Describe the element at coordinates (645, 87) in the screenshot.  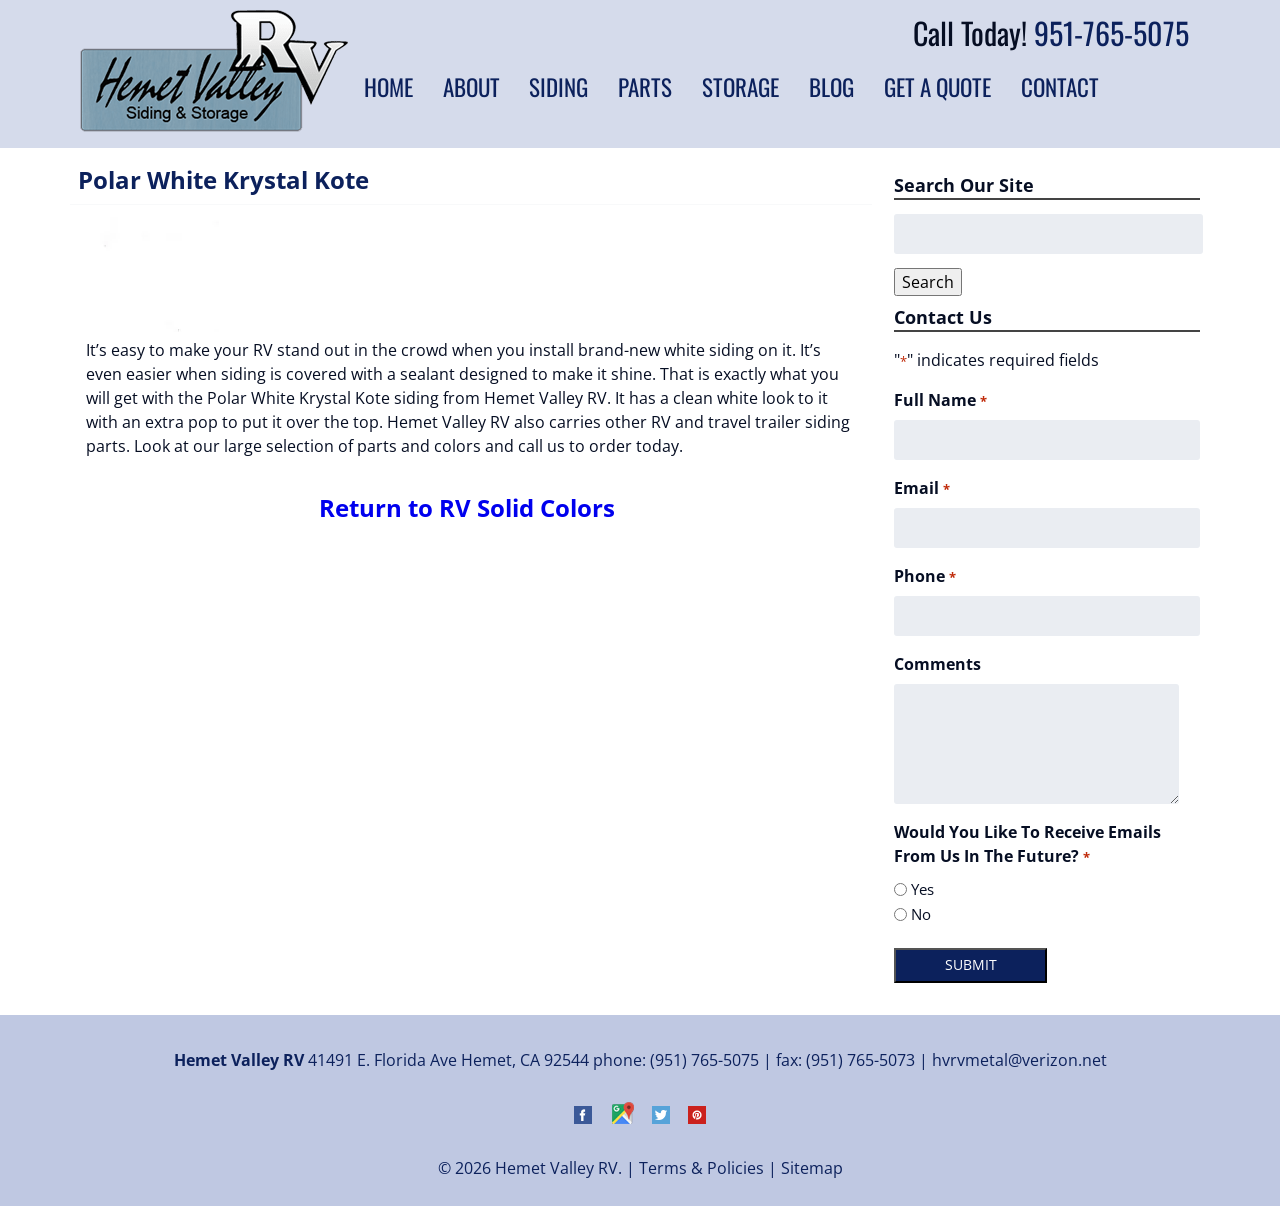
I see `Parts` at that location.